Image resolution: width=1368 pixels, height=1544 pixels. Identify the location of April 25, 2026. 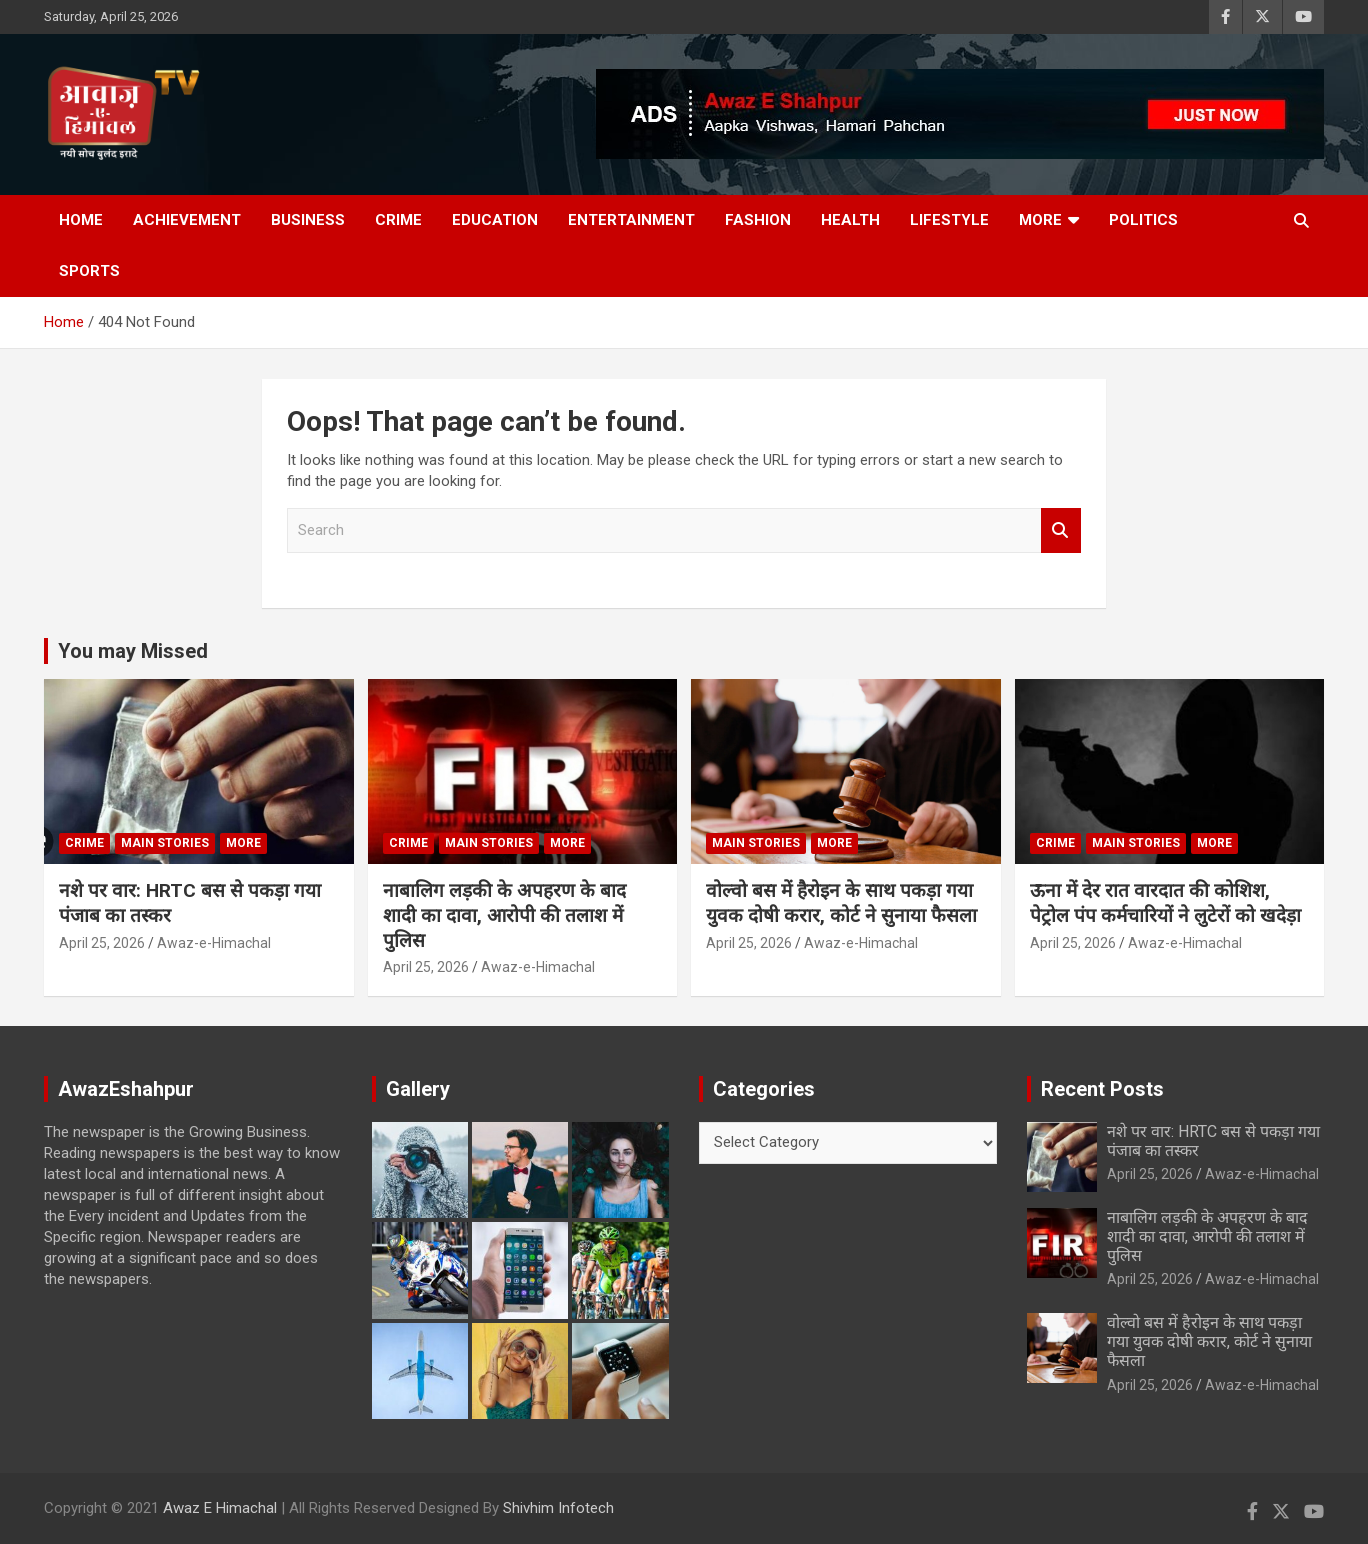
(102, 943).